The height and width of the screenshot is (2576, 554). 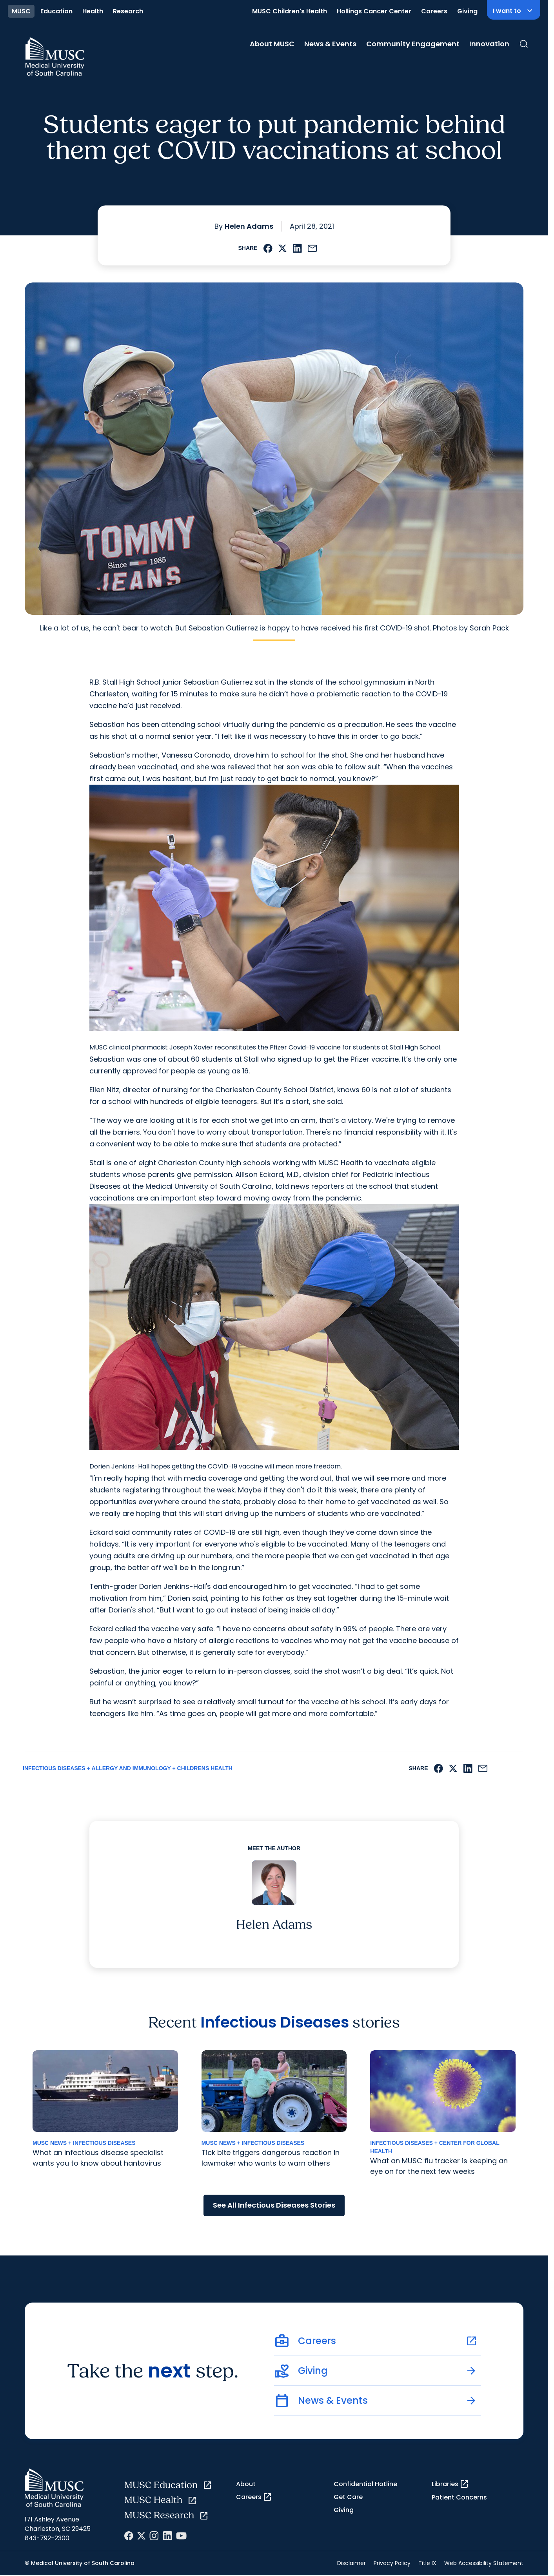 What do you see at coordinates (483, 2563) in the screenshot?
I see `Web Accessibility Statement` at bounding box center [483, 2563].